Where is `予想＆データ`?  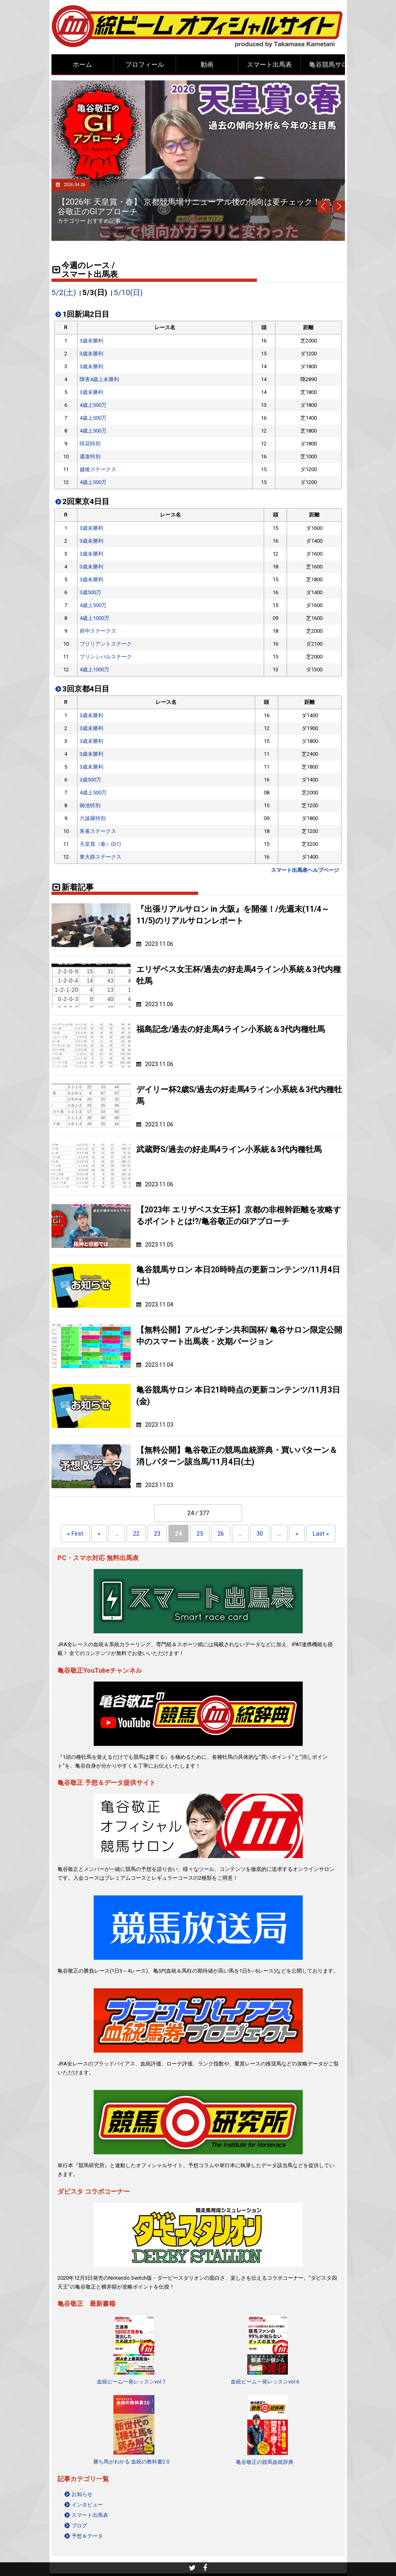 予想＆データ is located at coordinates (87, 2536).